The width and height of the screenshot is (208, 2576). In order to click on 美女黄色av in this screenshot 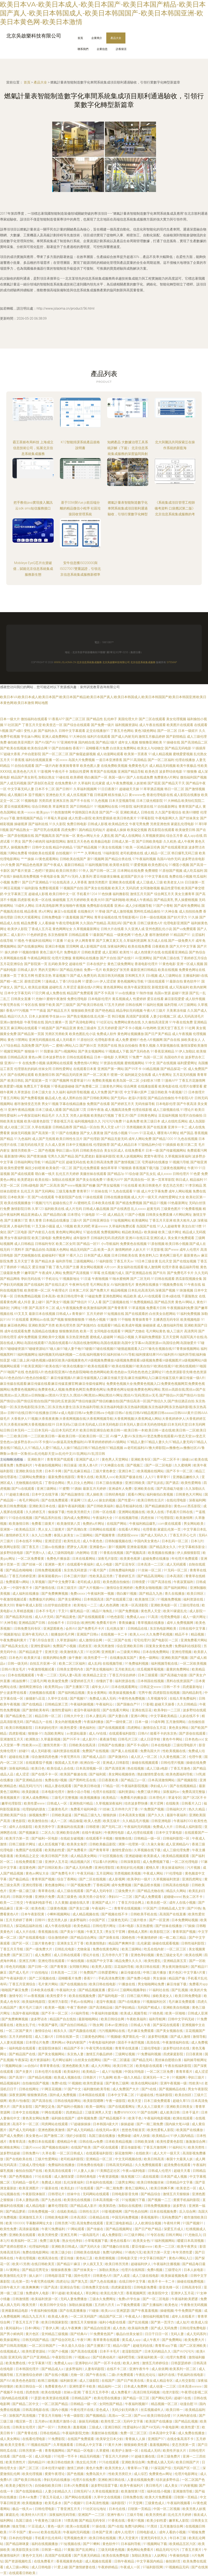, I will do `click(34, 2136)`.